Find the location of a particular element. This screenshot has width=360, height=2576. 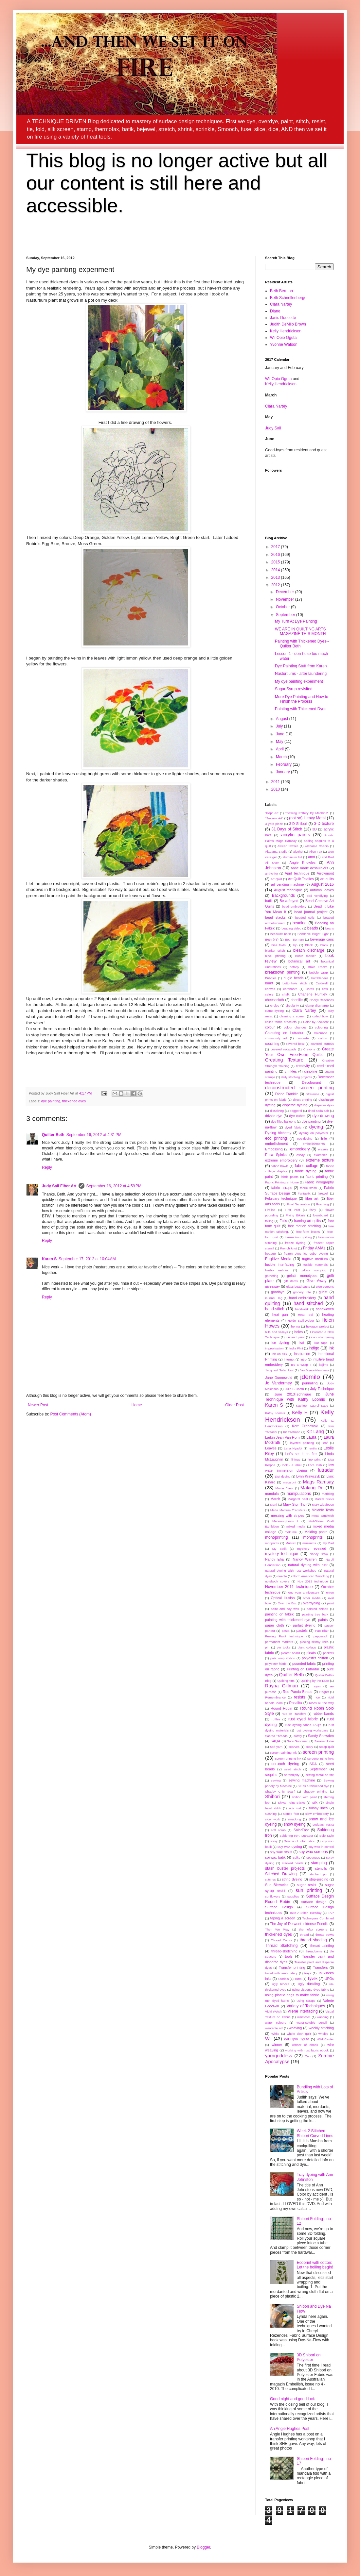

fabric scraps is located at coordinates (281, 1188).